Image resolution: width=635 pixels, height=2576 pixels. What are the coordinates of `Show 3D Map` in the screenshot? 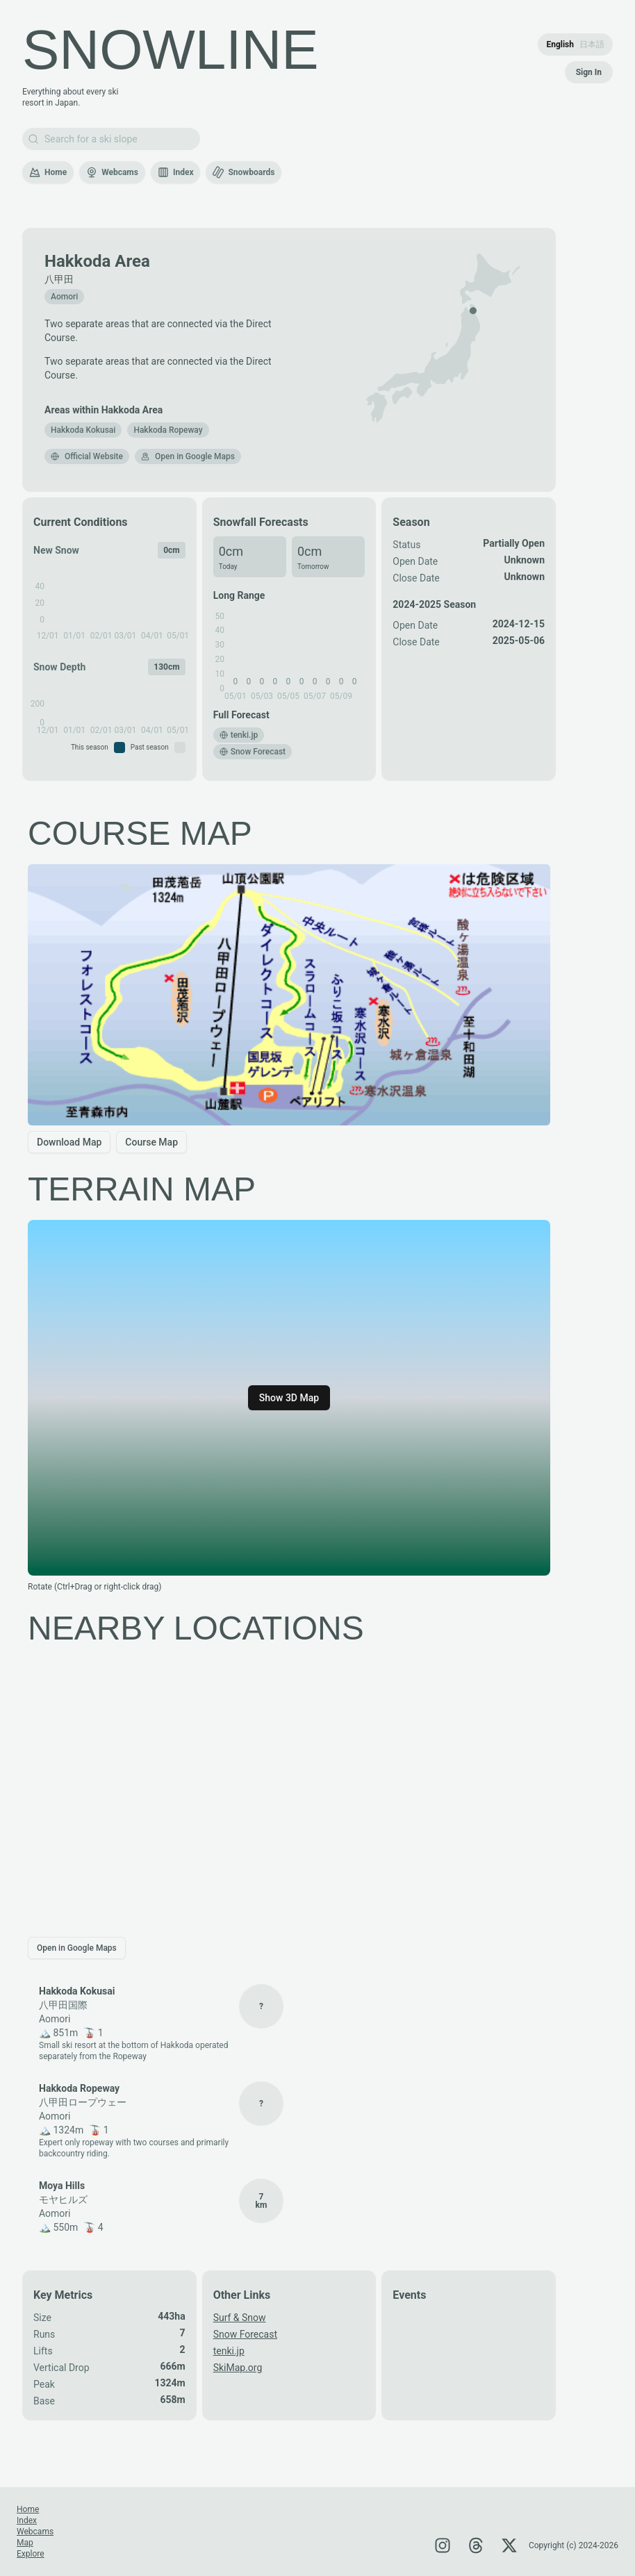 It's located at (289, 1397).